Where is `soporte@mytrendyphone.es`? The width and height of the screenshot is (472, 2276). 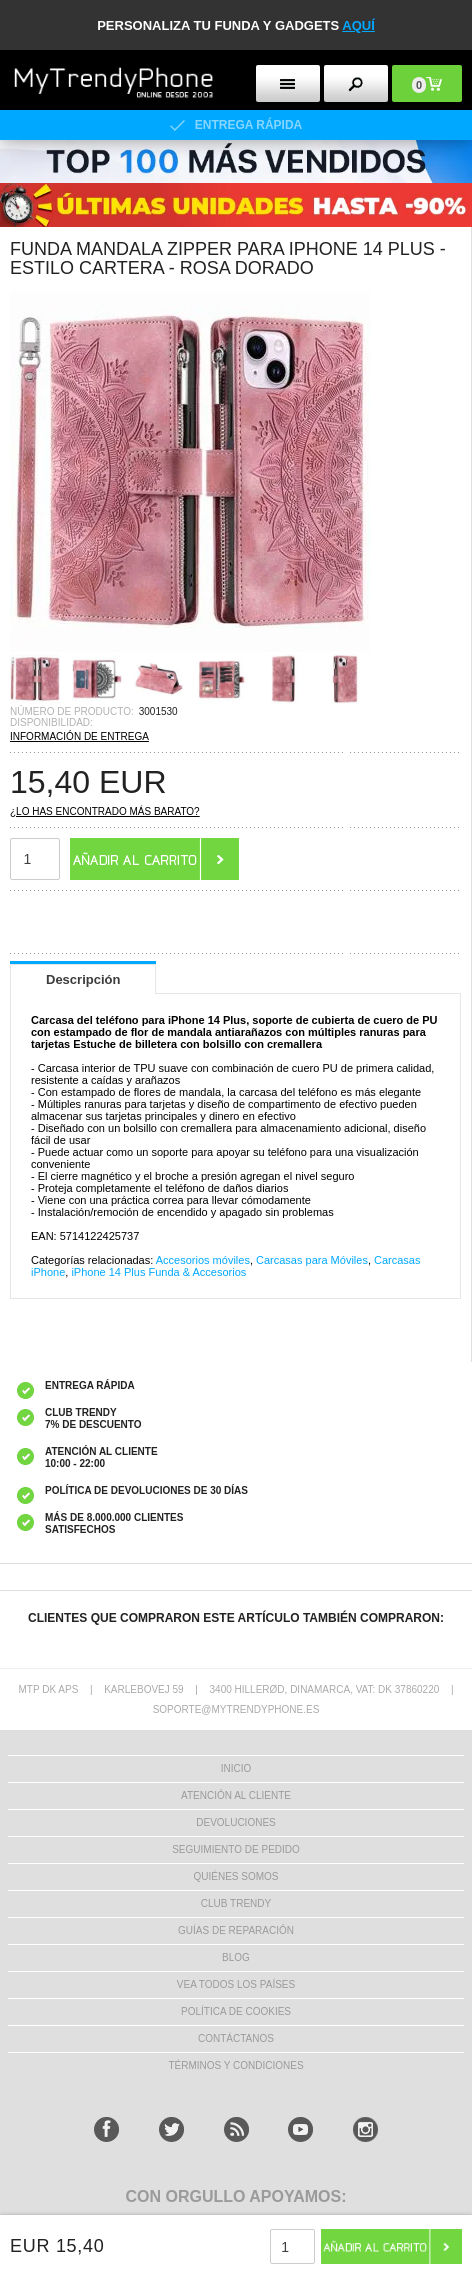
soporte@mytrendyphone.es is located at coordinates (236, 1709).